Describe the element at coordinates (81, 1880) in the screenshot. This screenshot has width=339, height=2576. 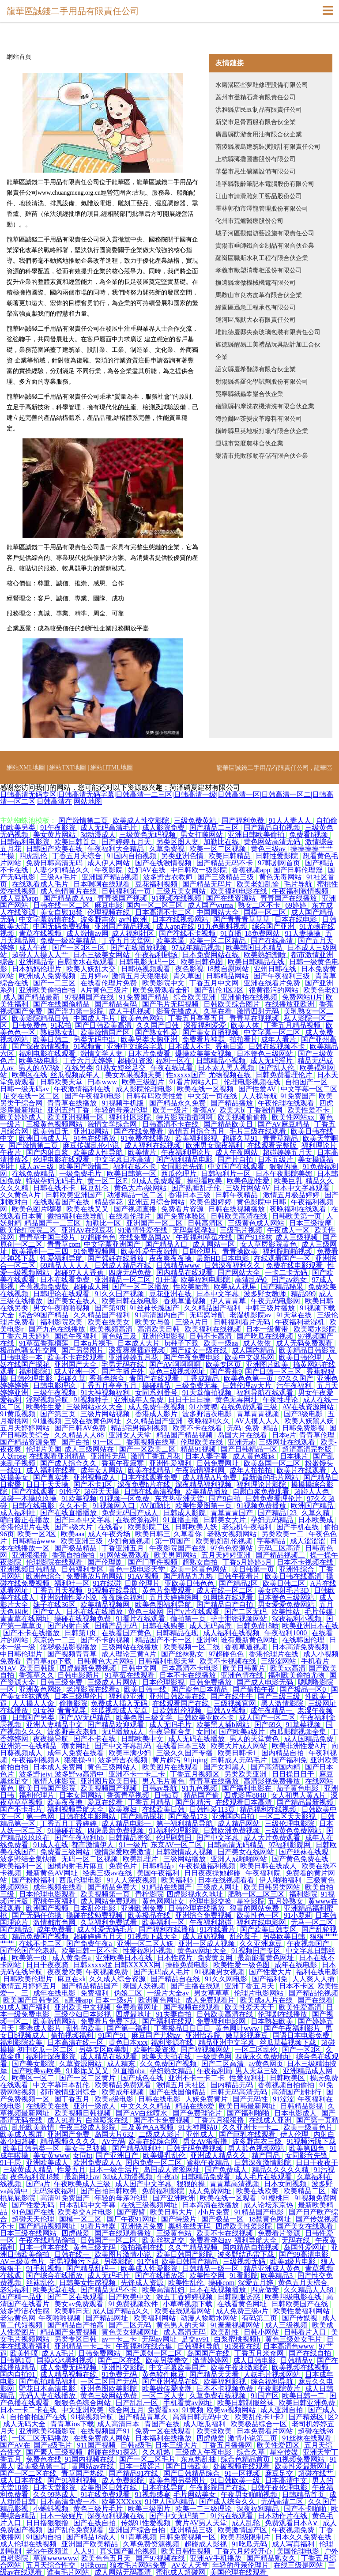
I see `西瓜伦理电影` at that location.